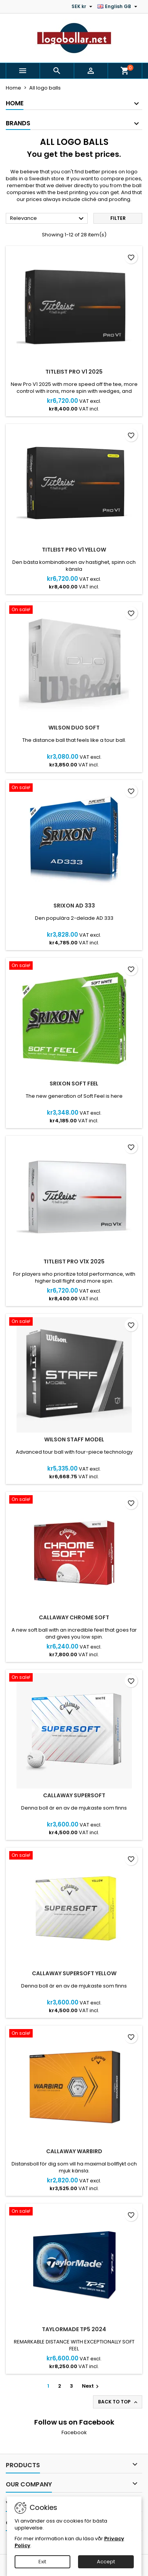  What do you see at coordinates (74, 905) in the screenshot?
I see `Srixon AD 333` at bounding box center [74, 905].